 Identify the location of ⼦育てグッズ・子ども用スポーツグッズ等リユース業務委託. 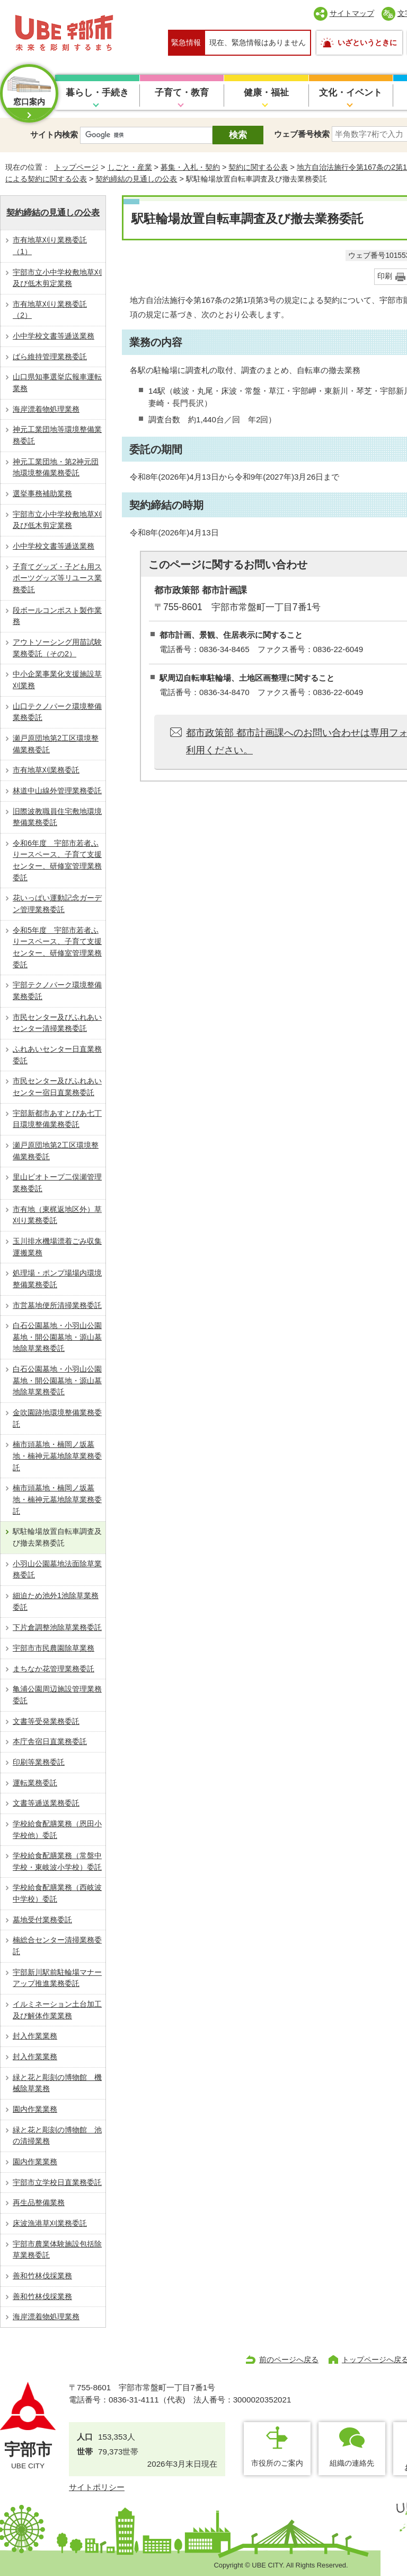
(57, 578).